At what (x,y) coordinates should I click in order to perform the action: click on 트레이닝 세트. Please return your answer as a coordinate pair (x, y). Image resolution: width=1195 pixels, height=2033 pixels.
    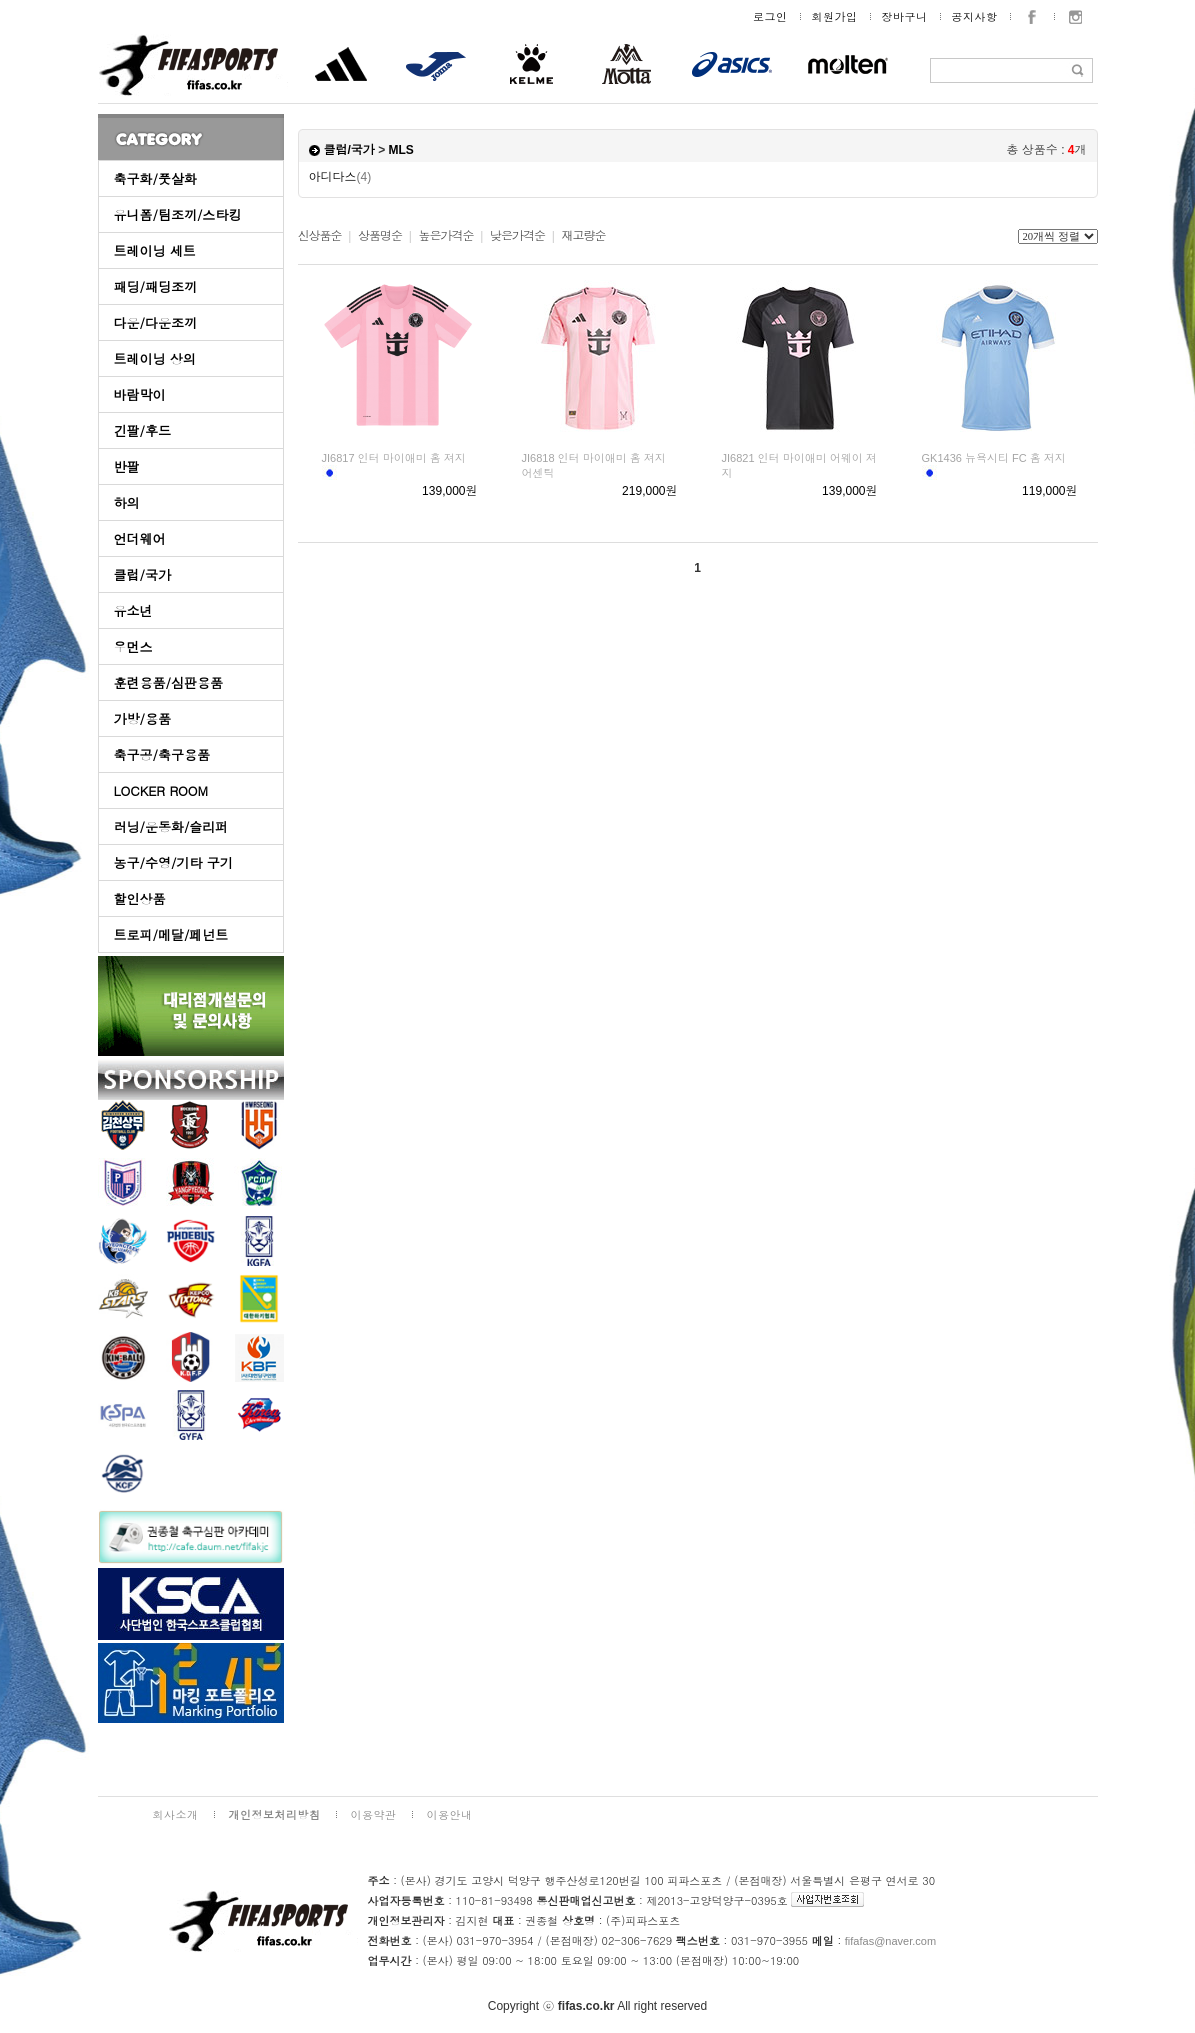
    Looking at the image, I should click on (155, 250).